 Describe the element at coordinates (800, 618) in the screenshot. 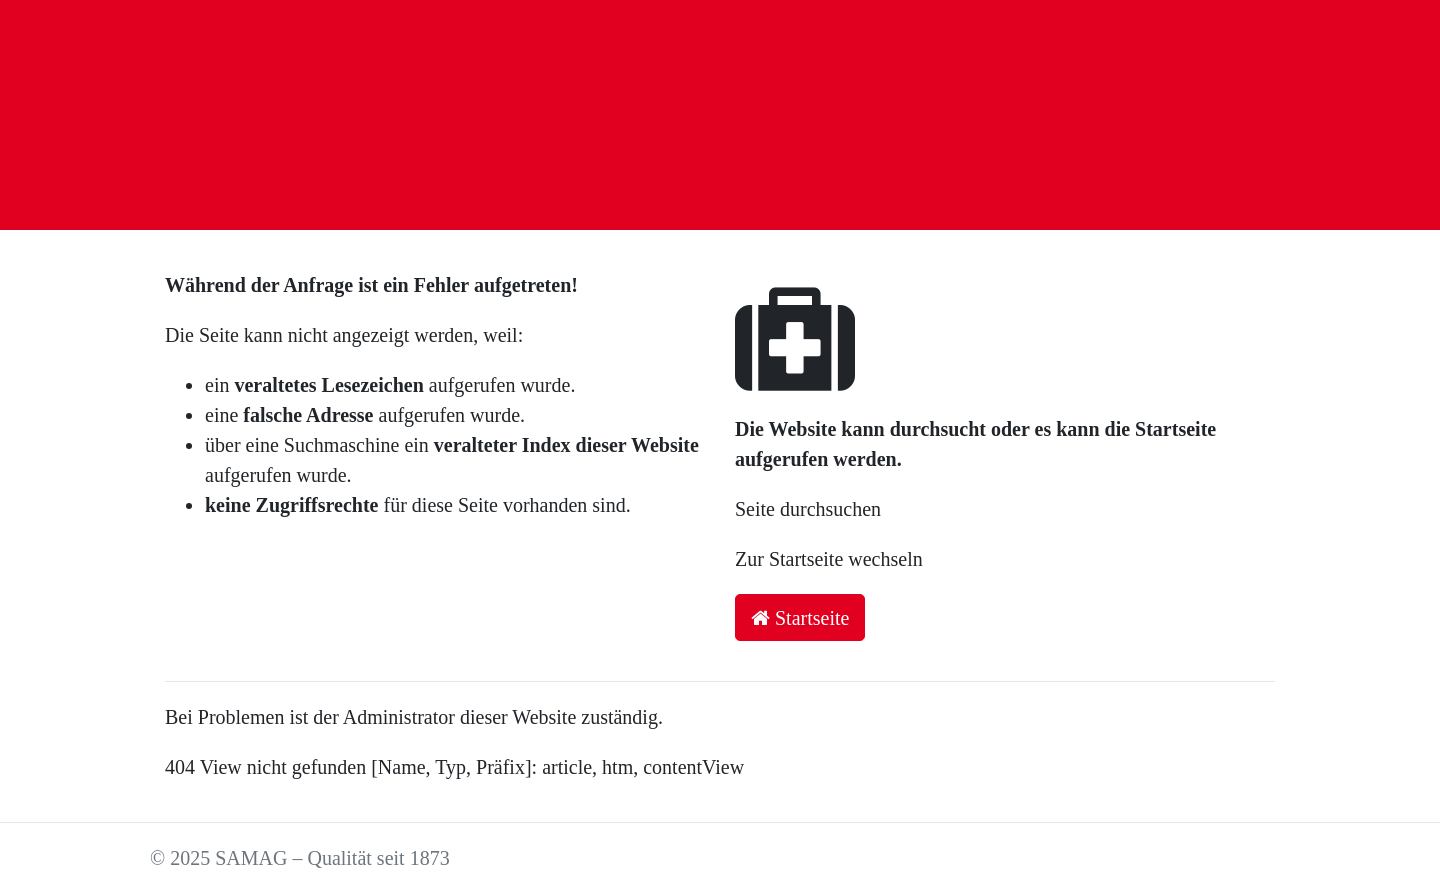

I see `Startseite` at that location.